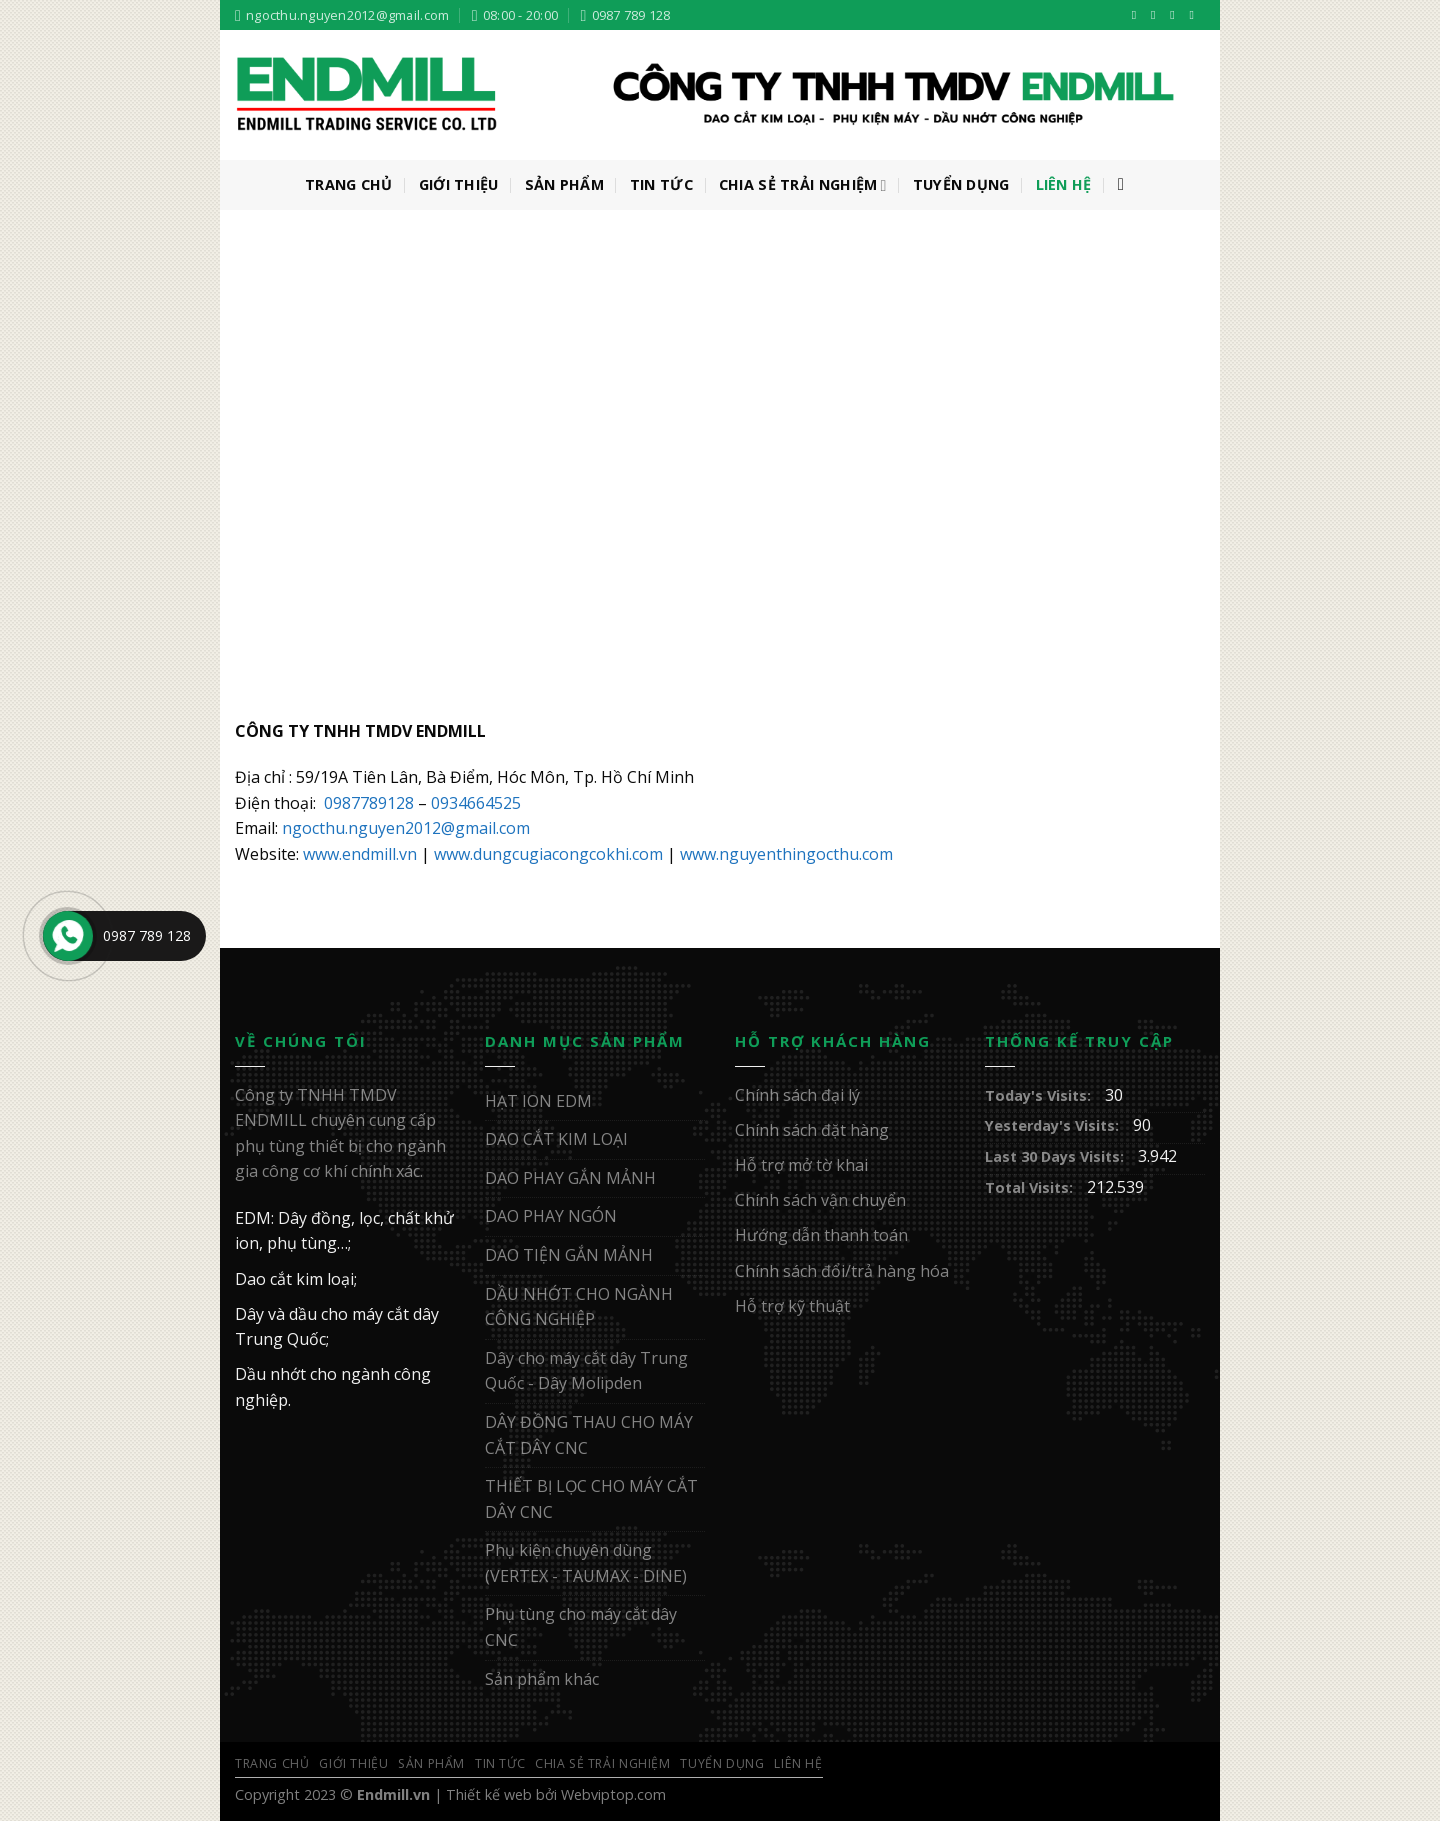 The height and width of the screenshot is (1821, 1440). I want to click on DẦU NHỚT CHO NGÀNH CÔNG NGHIỆP, so click(579, 1307).